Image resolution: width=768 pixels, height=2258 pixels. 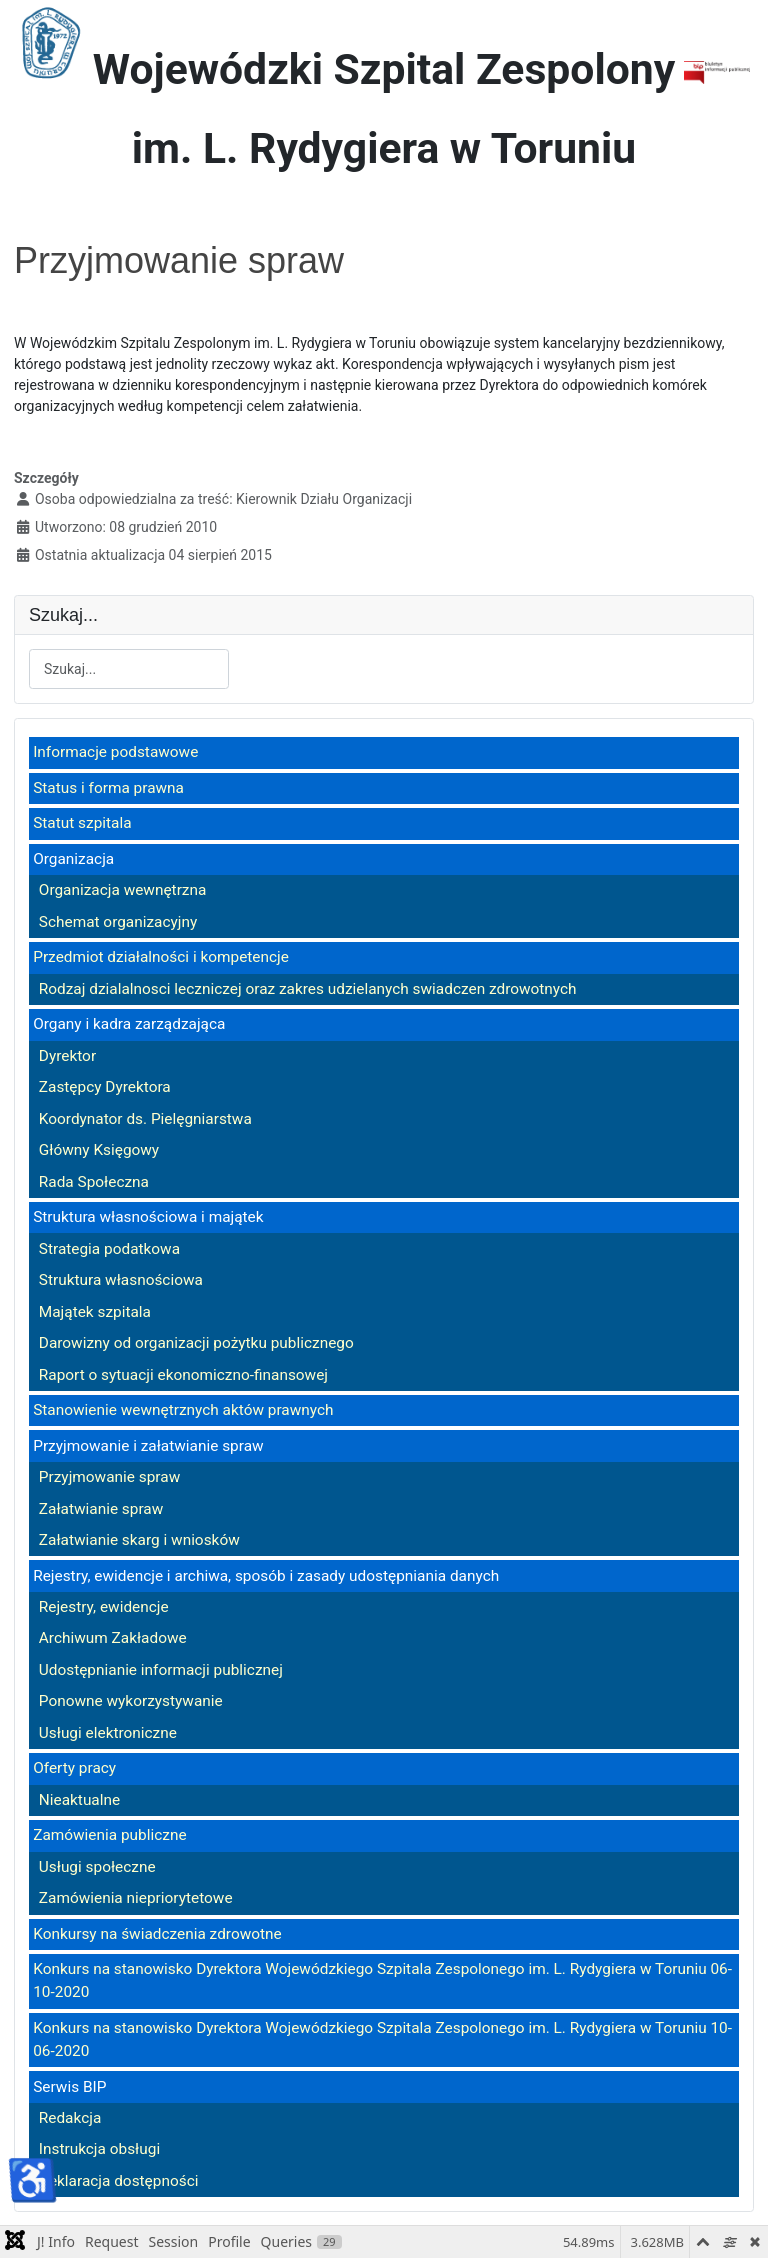 I want to click on Przedmiot działalności i kompetencje, so click(x=161, y=957).